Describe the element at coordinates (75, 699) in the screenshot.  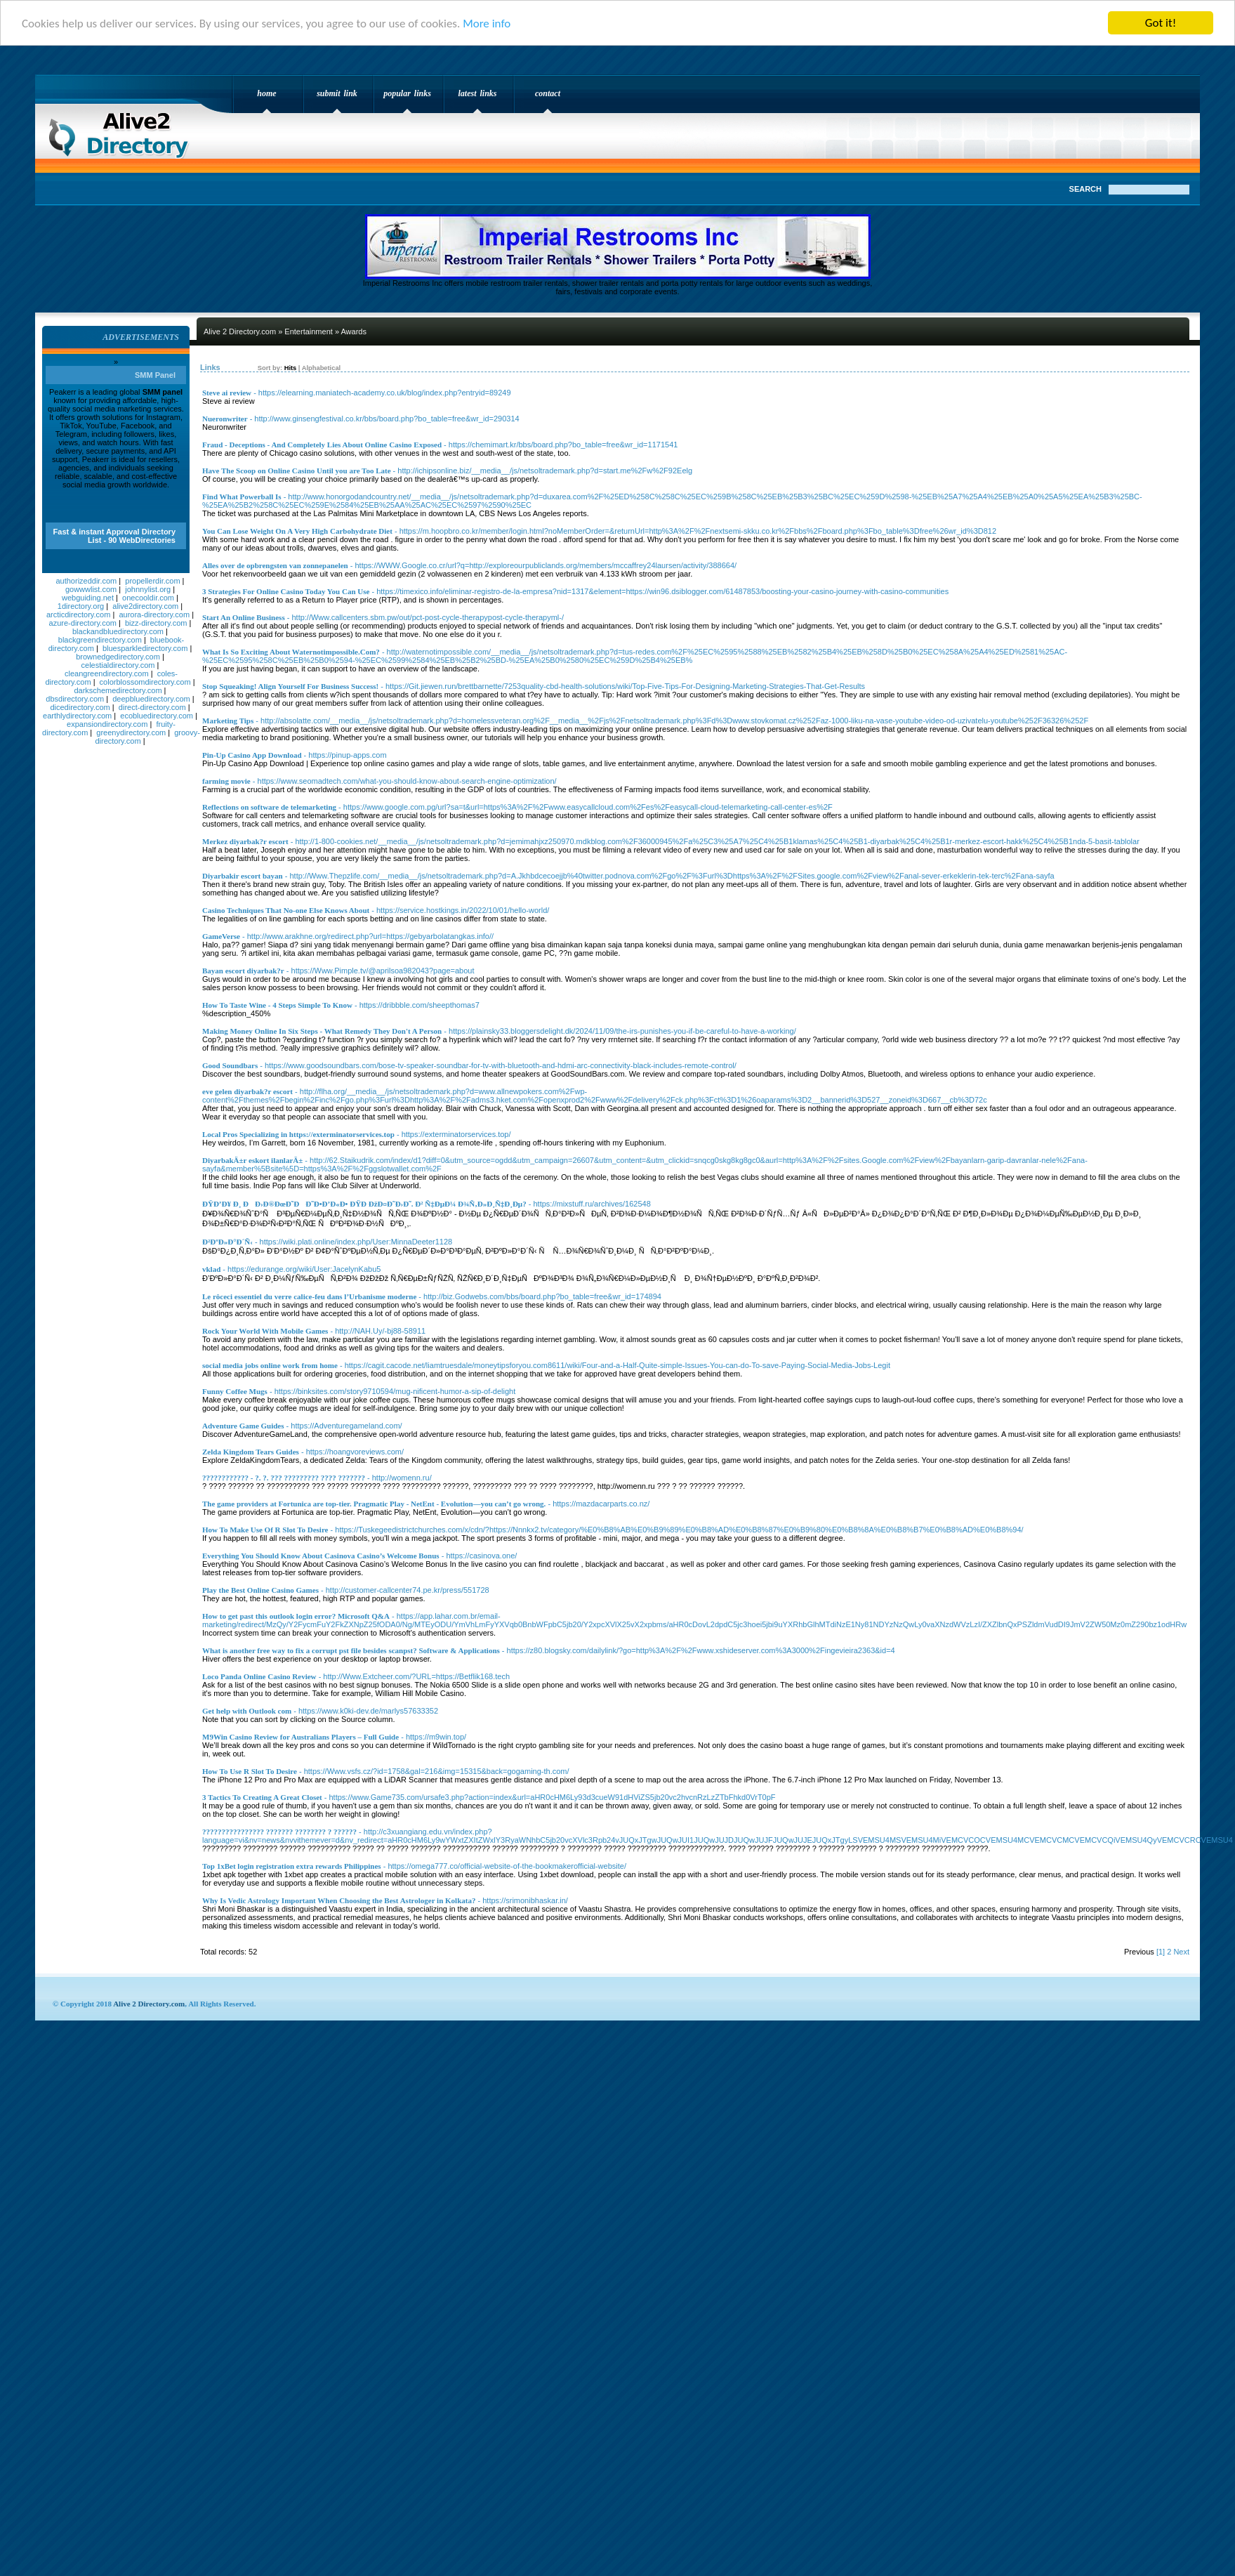
I see `dbsdirectory.com` at that location.